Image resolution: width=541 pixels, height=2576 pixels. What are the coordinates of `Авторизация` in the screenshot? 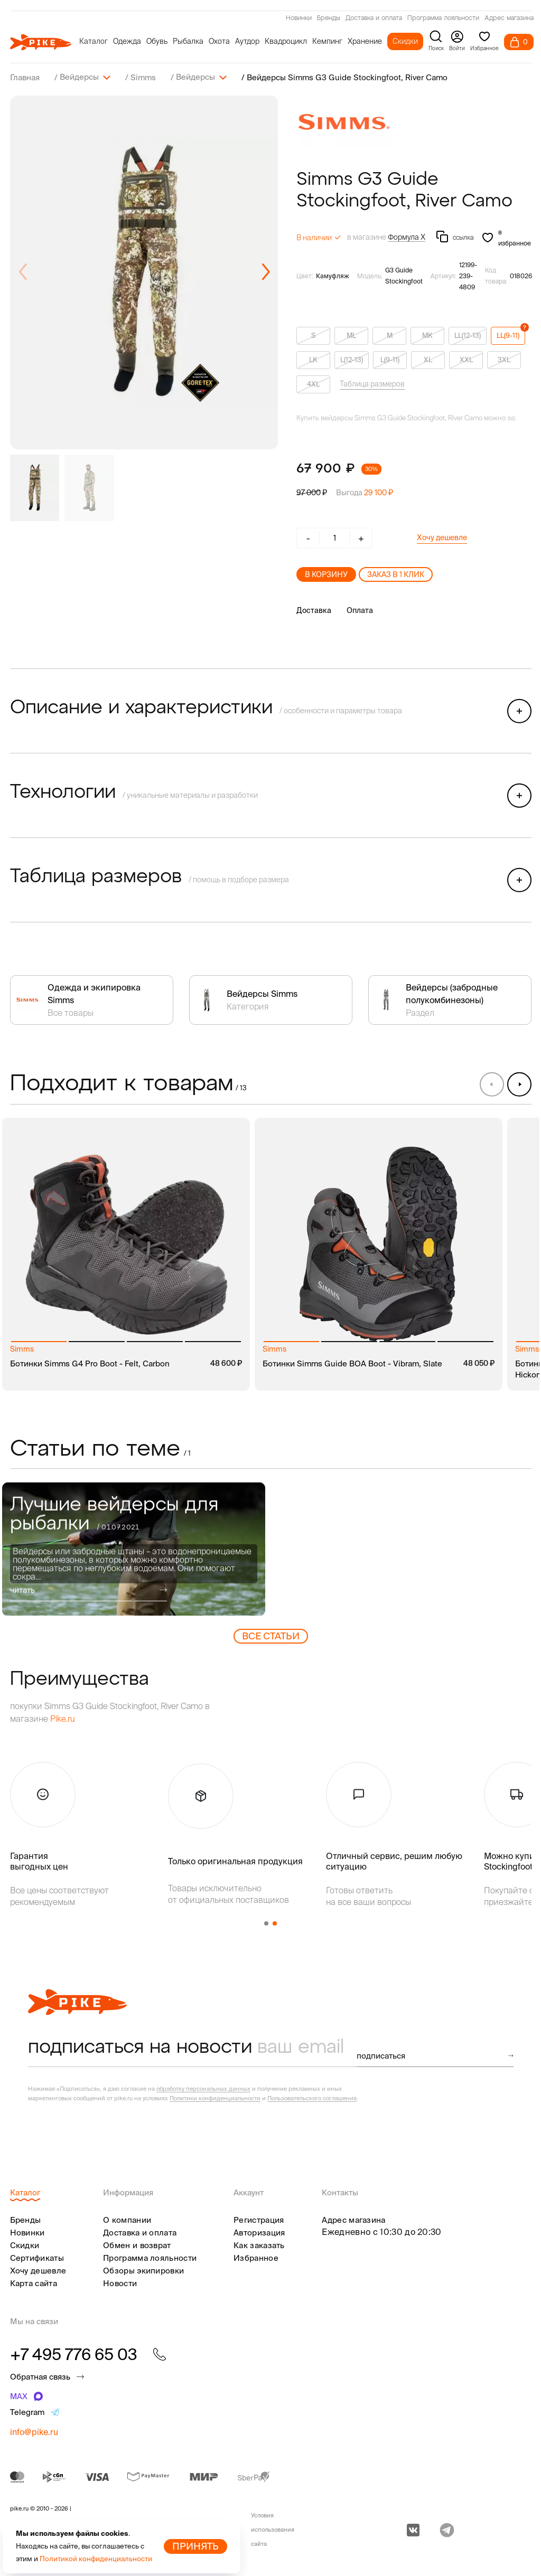 It's located at (259, 2232).